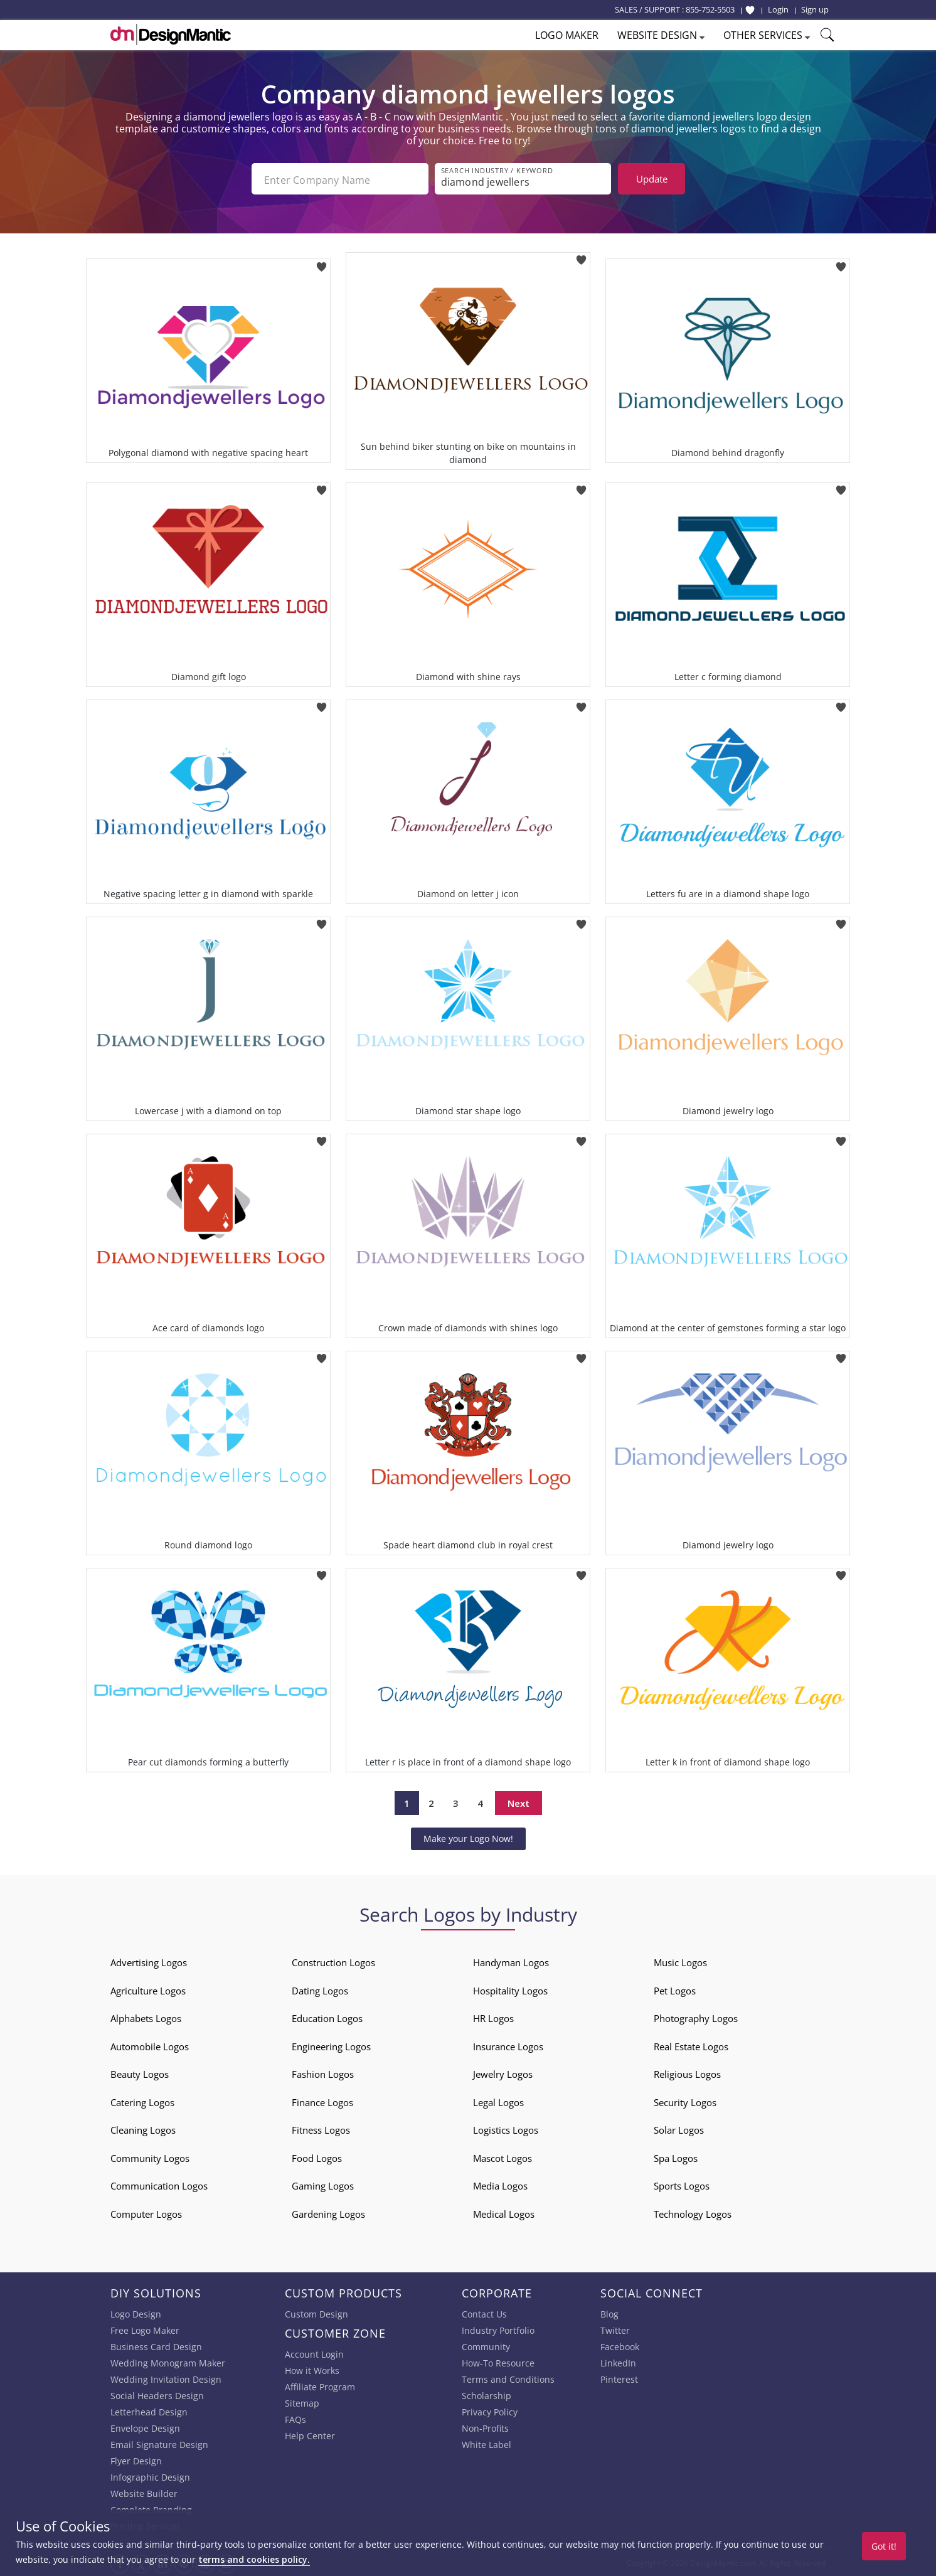 This screenshot has width=936, height=2576. What do you see at coordinates (651, 179) in the screenshot?
I see `Update` at bounding box center [651, 179].